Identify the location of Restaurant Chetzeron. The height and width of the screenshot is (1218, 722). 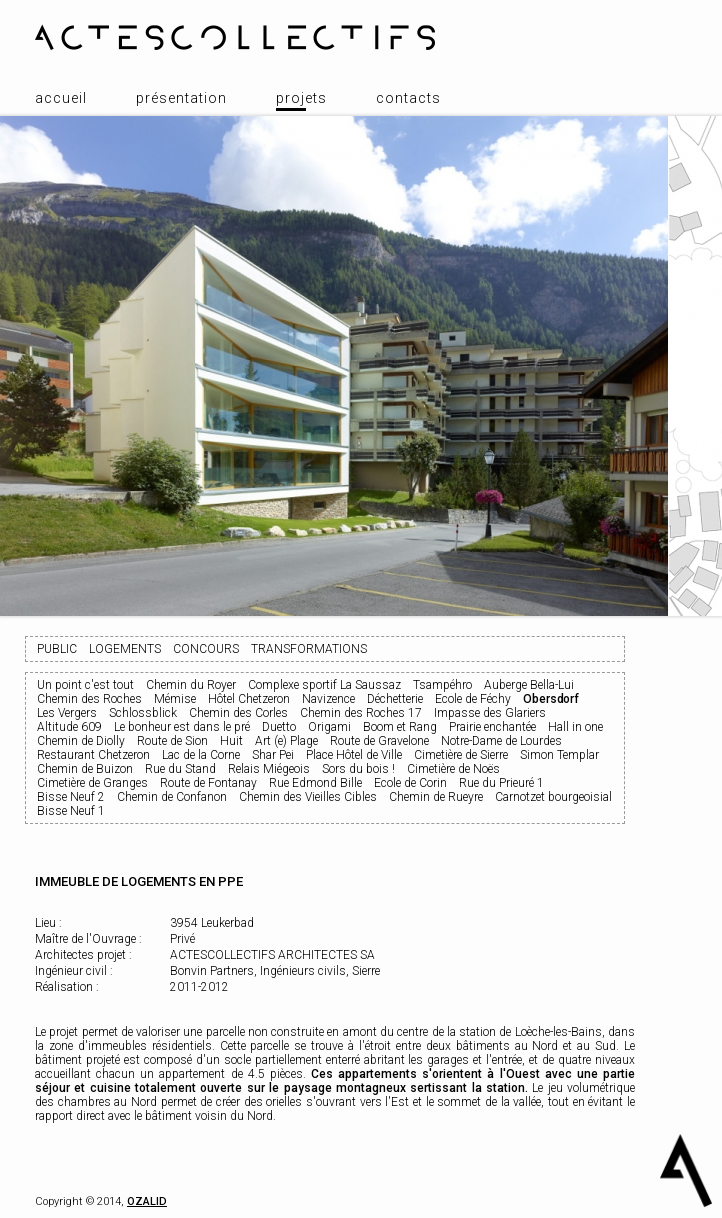
(93, 755).